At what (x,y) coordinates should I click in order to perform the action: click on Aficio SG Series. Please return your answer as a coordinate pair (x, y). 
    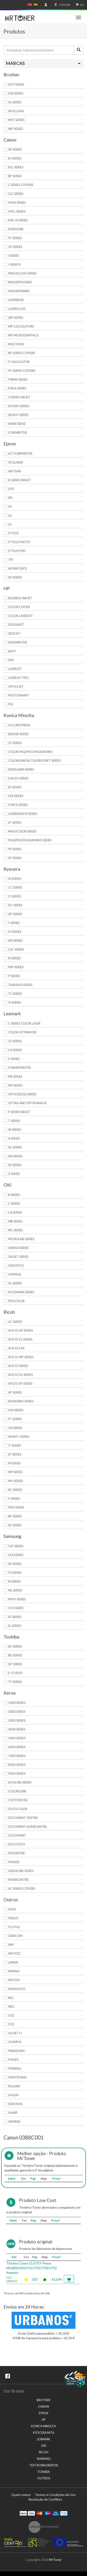
    Looking at the image, I should click on (20, 1375).